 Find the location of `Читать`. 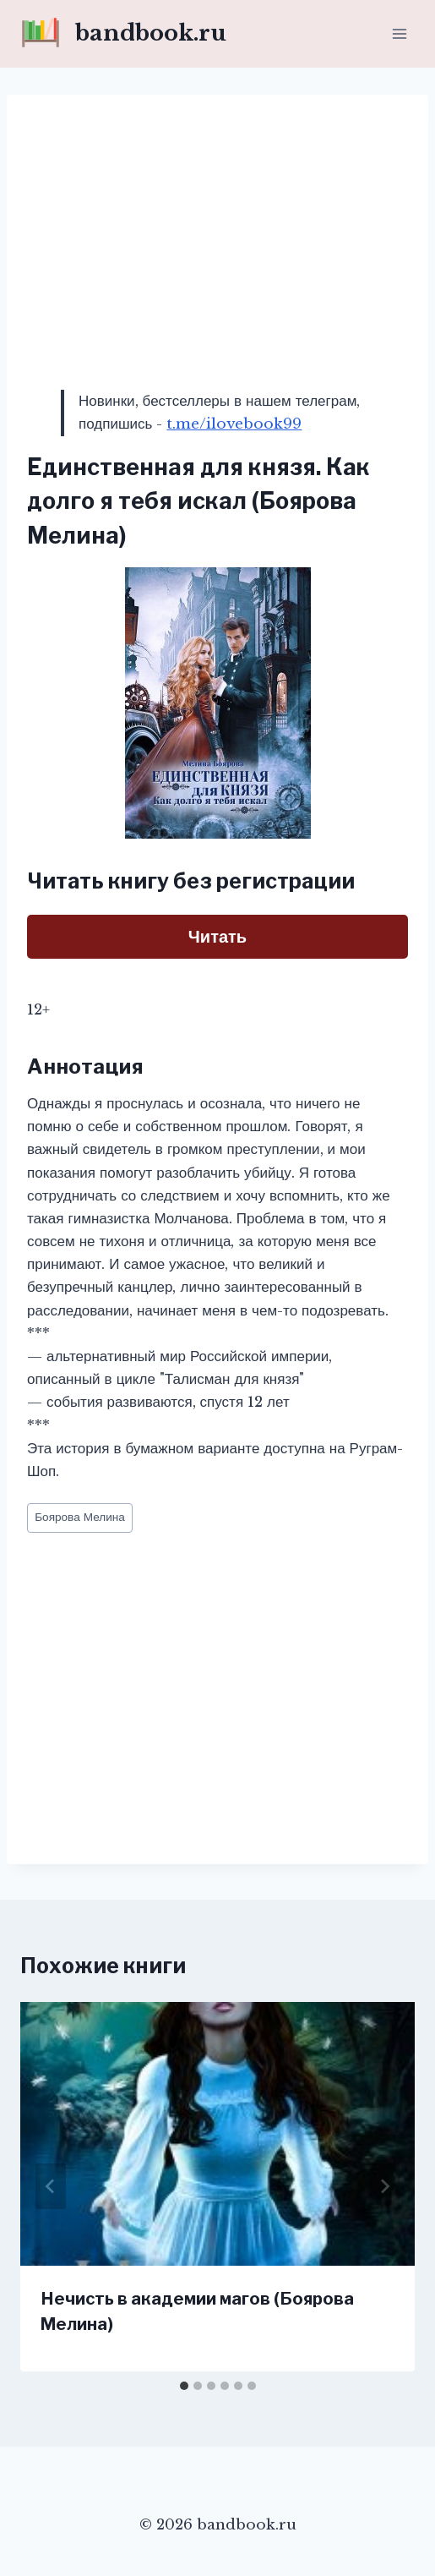

Читать is located at coordinates (217, 937).